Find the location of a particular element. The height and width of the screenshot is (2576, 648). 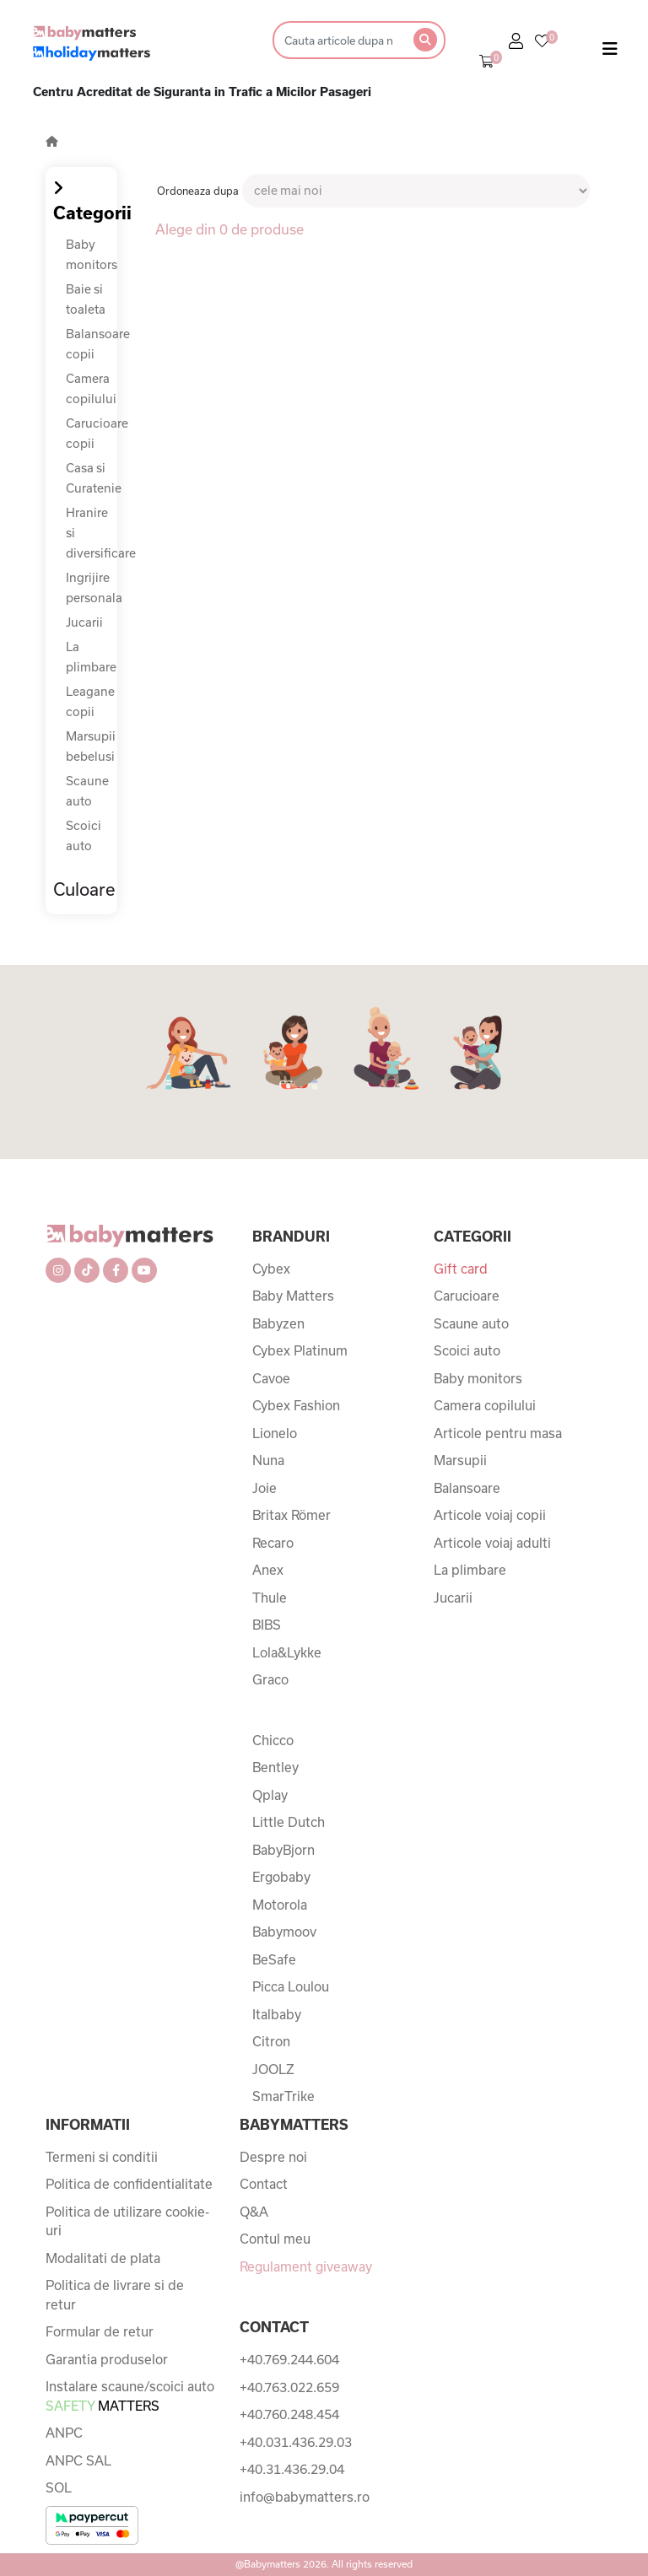

Ergobaby is located at coordinates (281, 1876).